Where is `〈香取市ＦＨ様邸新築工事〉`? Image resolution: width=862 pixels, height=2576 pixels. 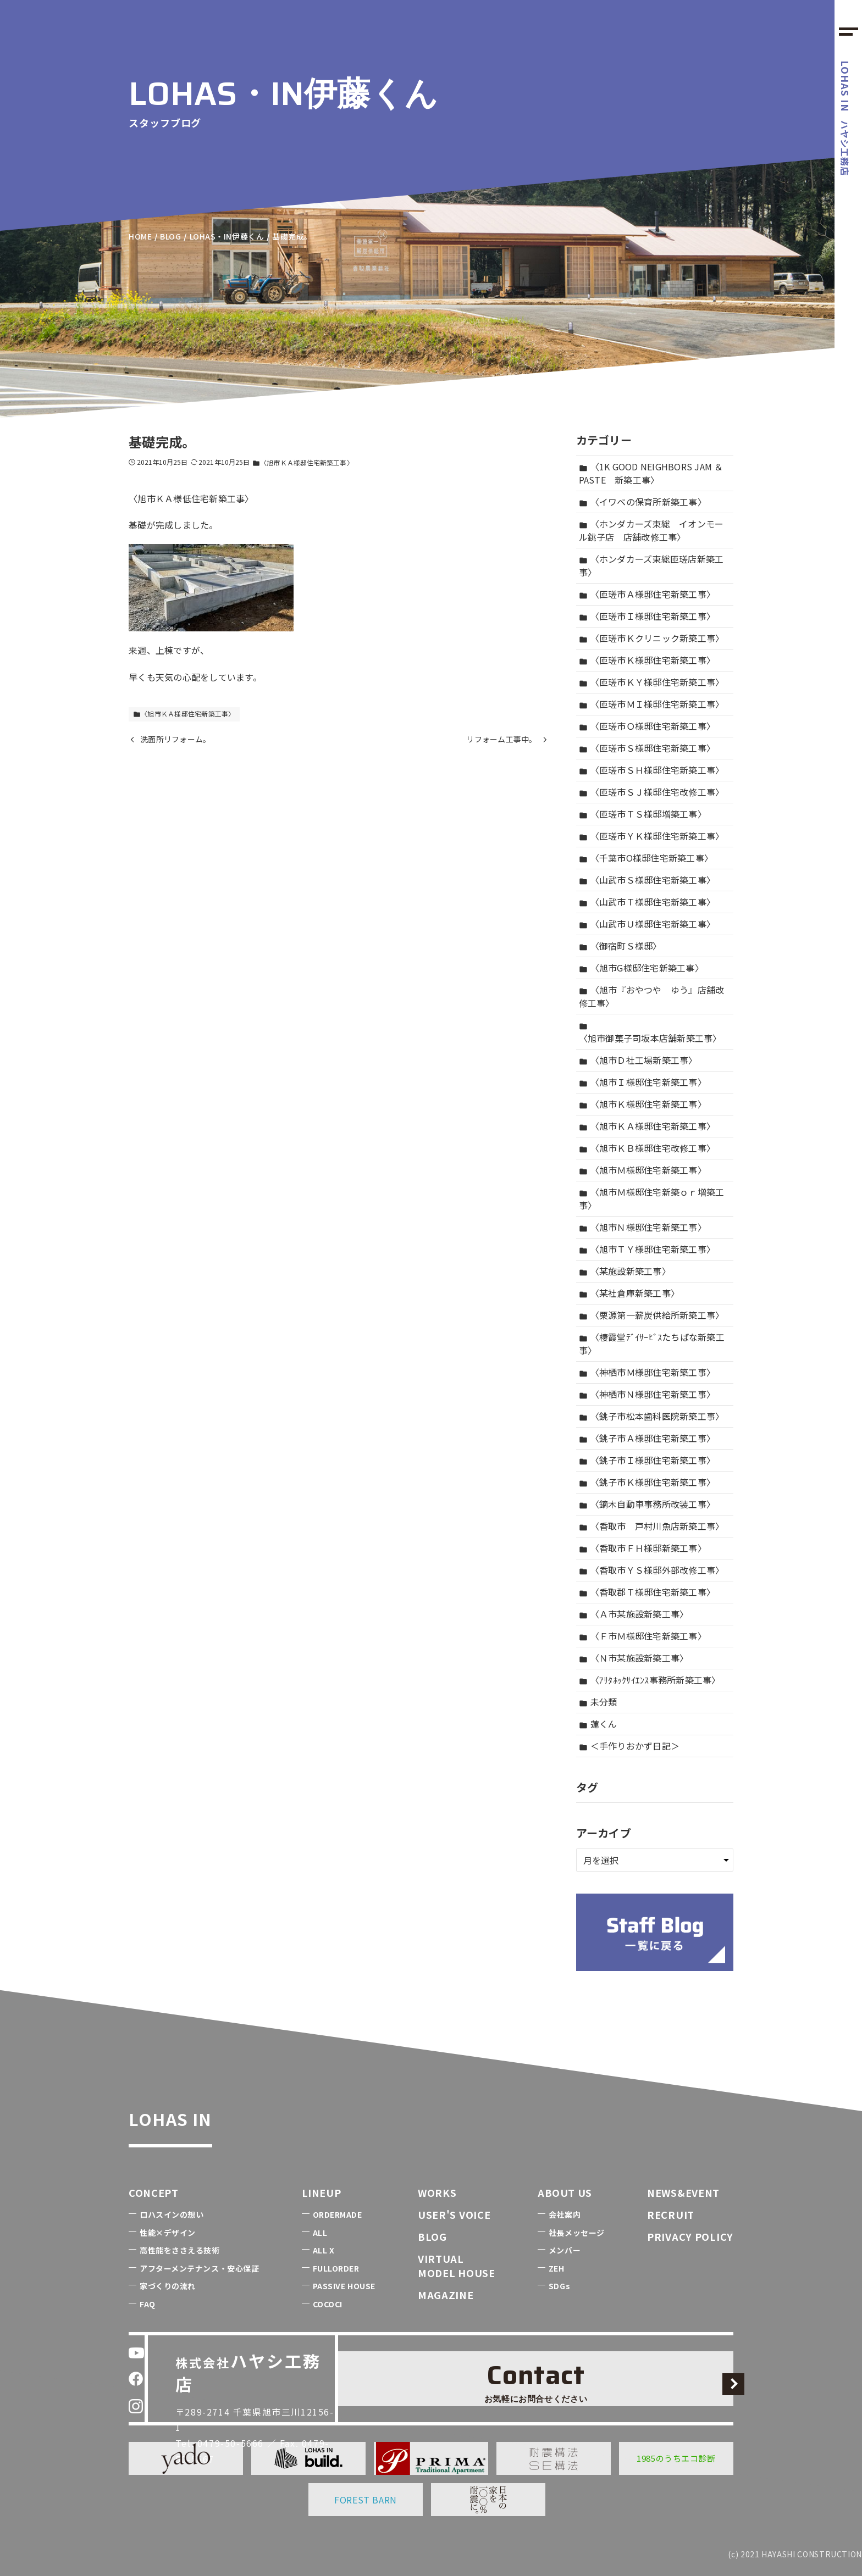 〈香取市ＦＨ様邸新築工事〉 is located at coordinates (642, 1548).